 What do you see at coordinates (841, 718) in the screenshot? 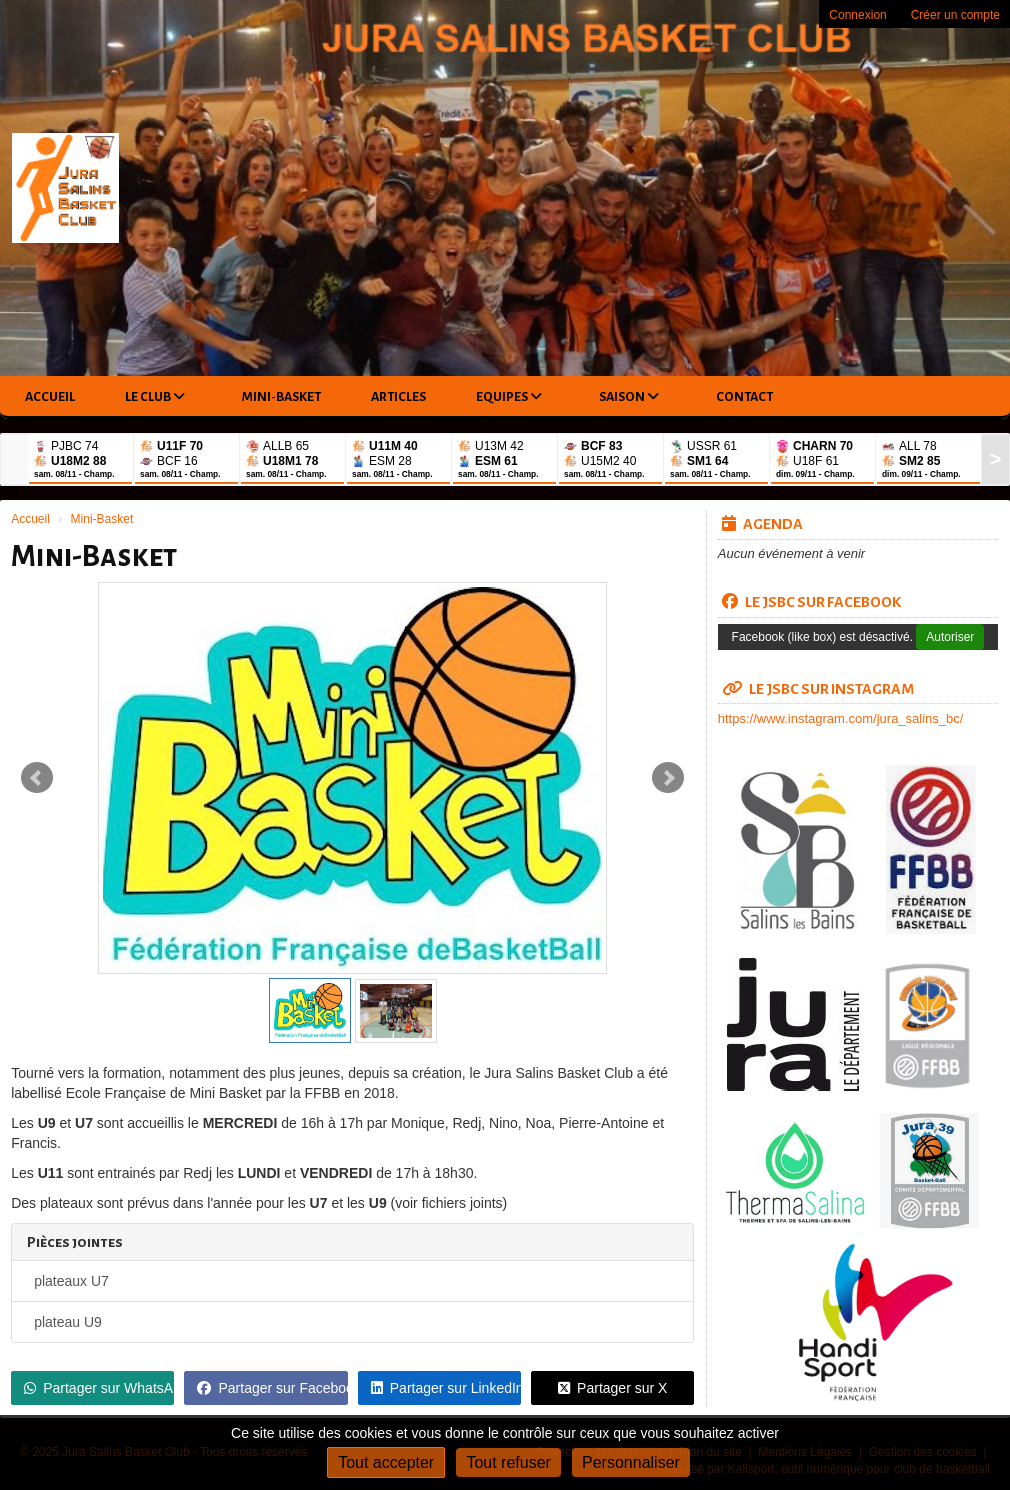
I see `https://www.instagram.com/jura_salins_bc/` at bounding box center [841, 718].